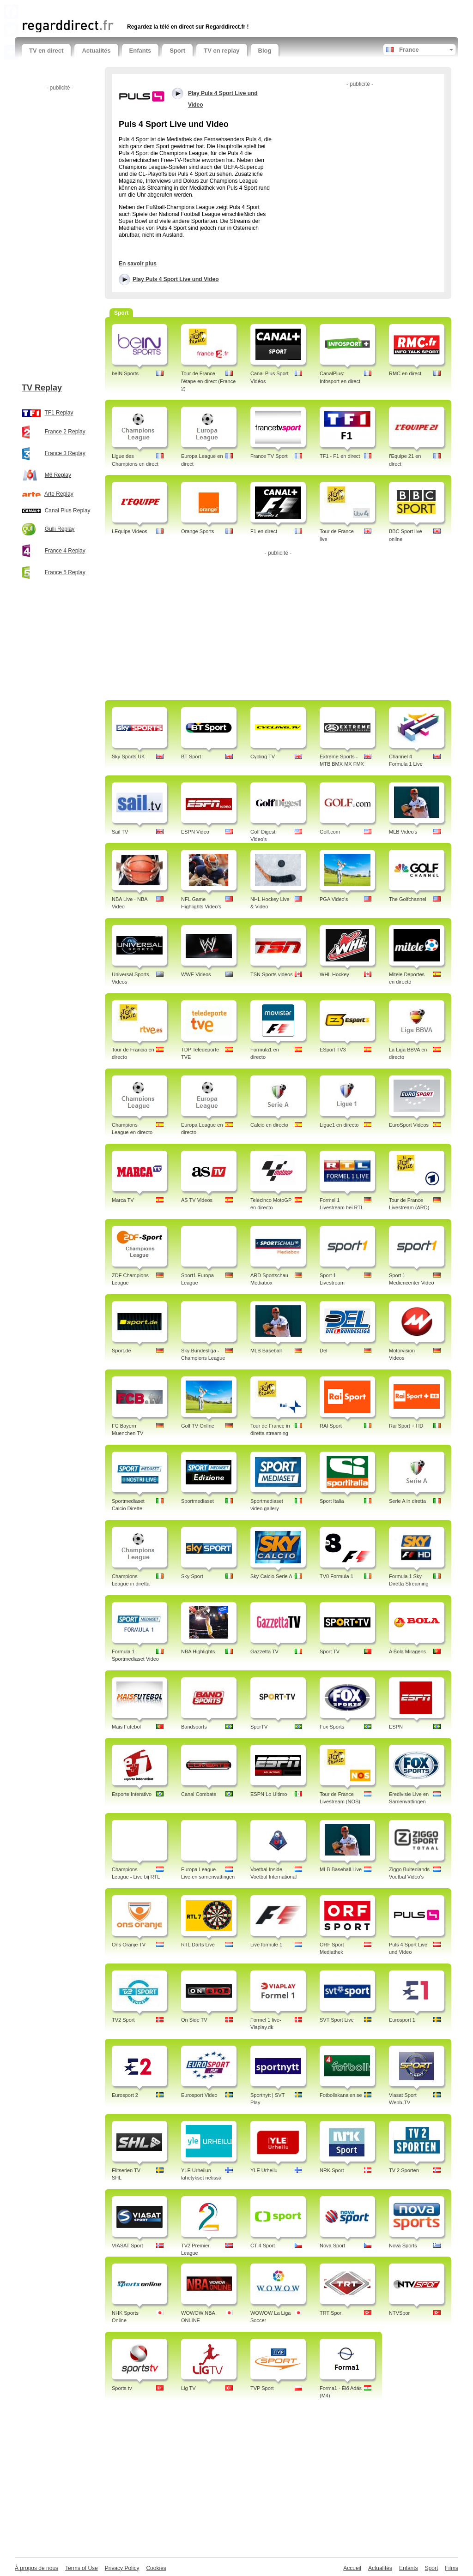 The height and width of the screenshot is (2576, 473). I want to click on BT Sport, so click(191, 756).